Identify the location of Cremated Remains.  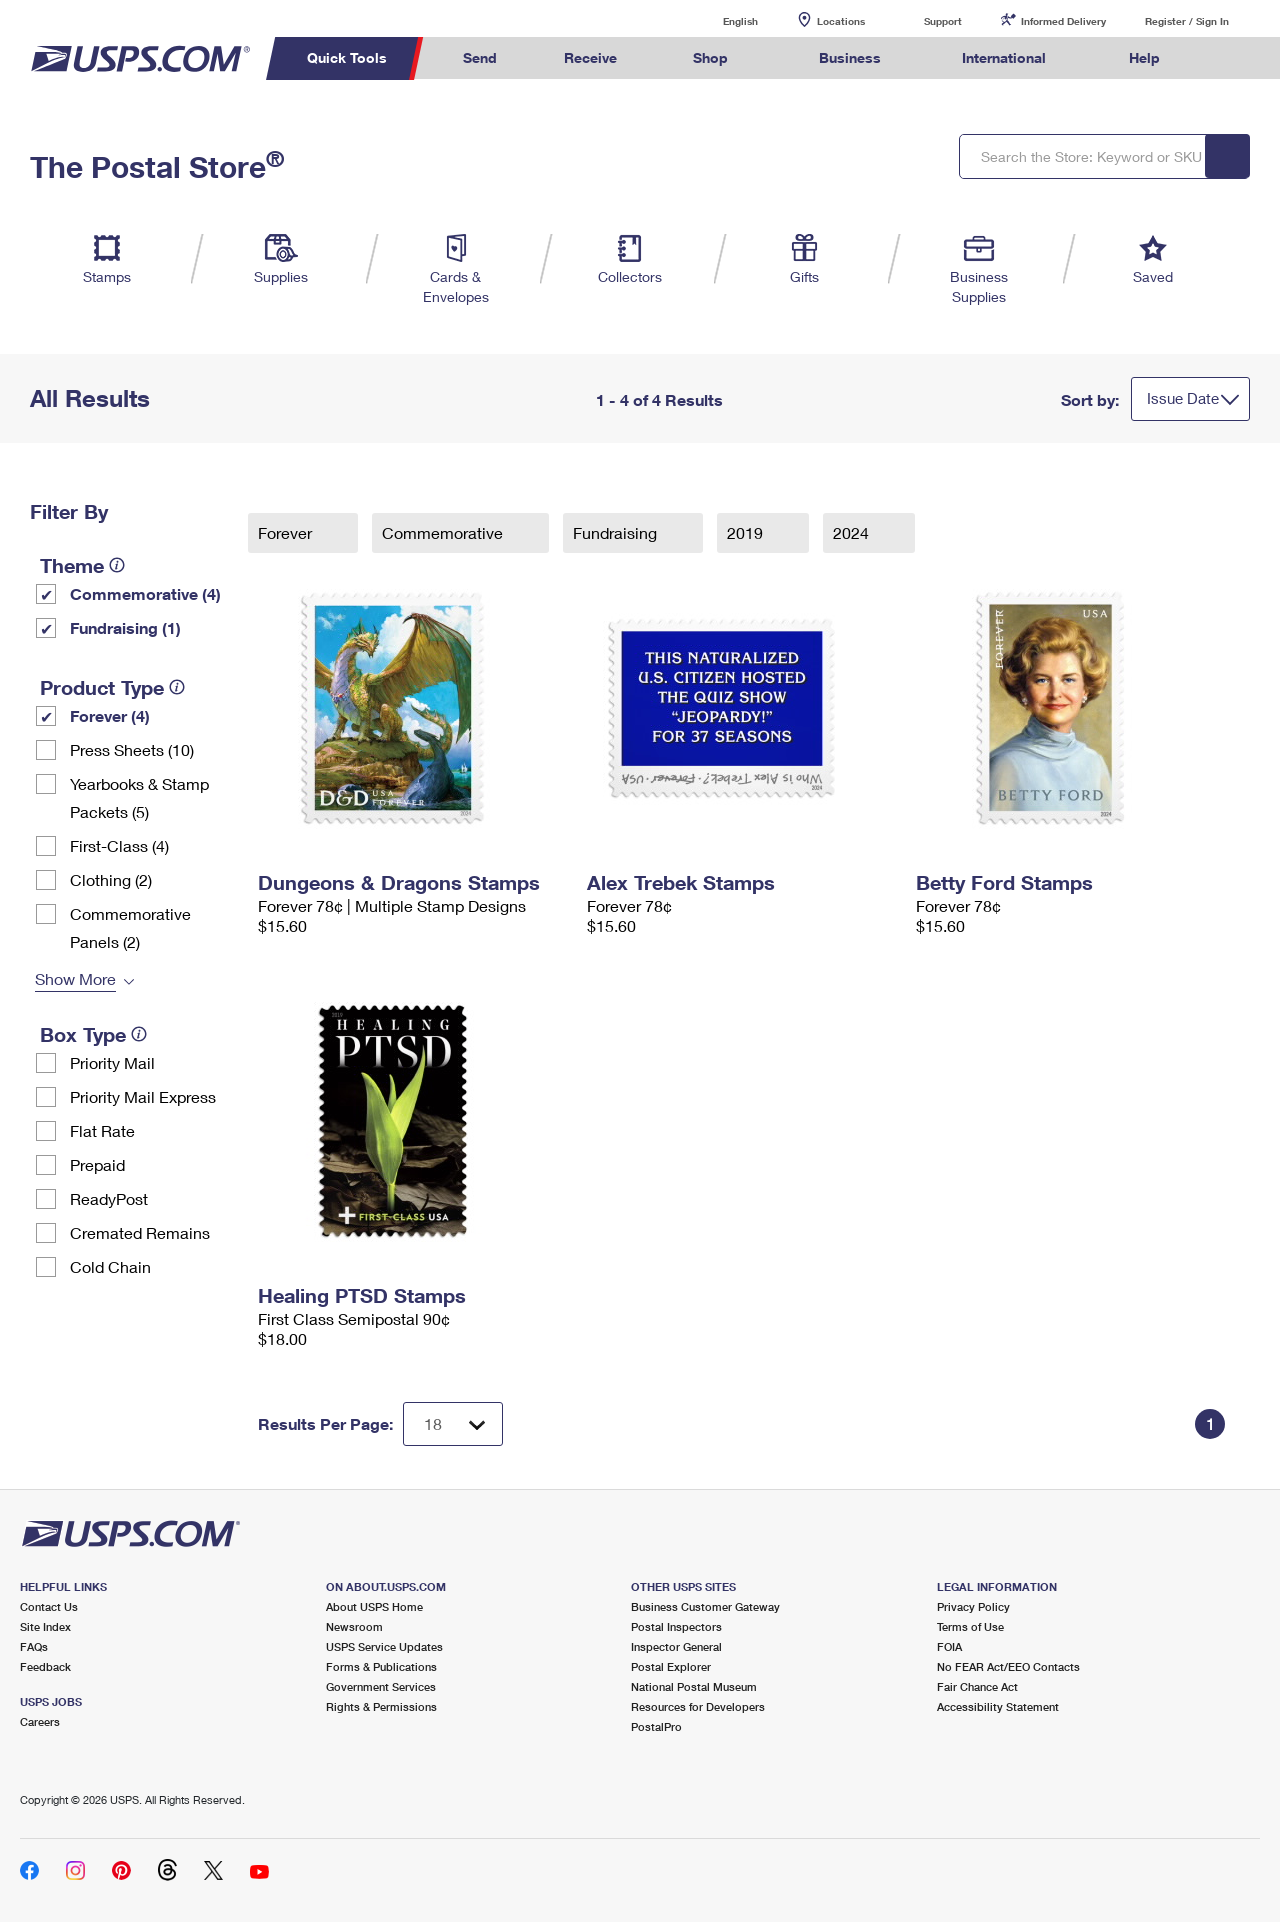
(140, 1232).